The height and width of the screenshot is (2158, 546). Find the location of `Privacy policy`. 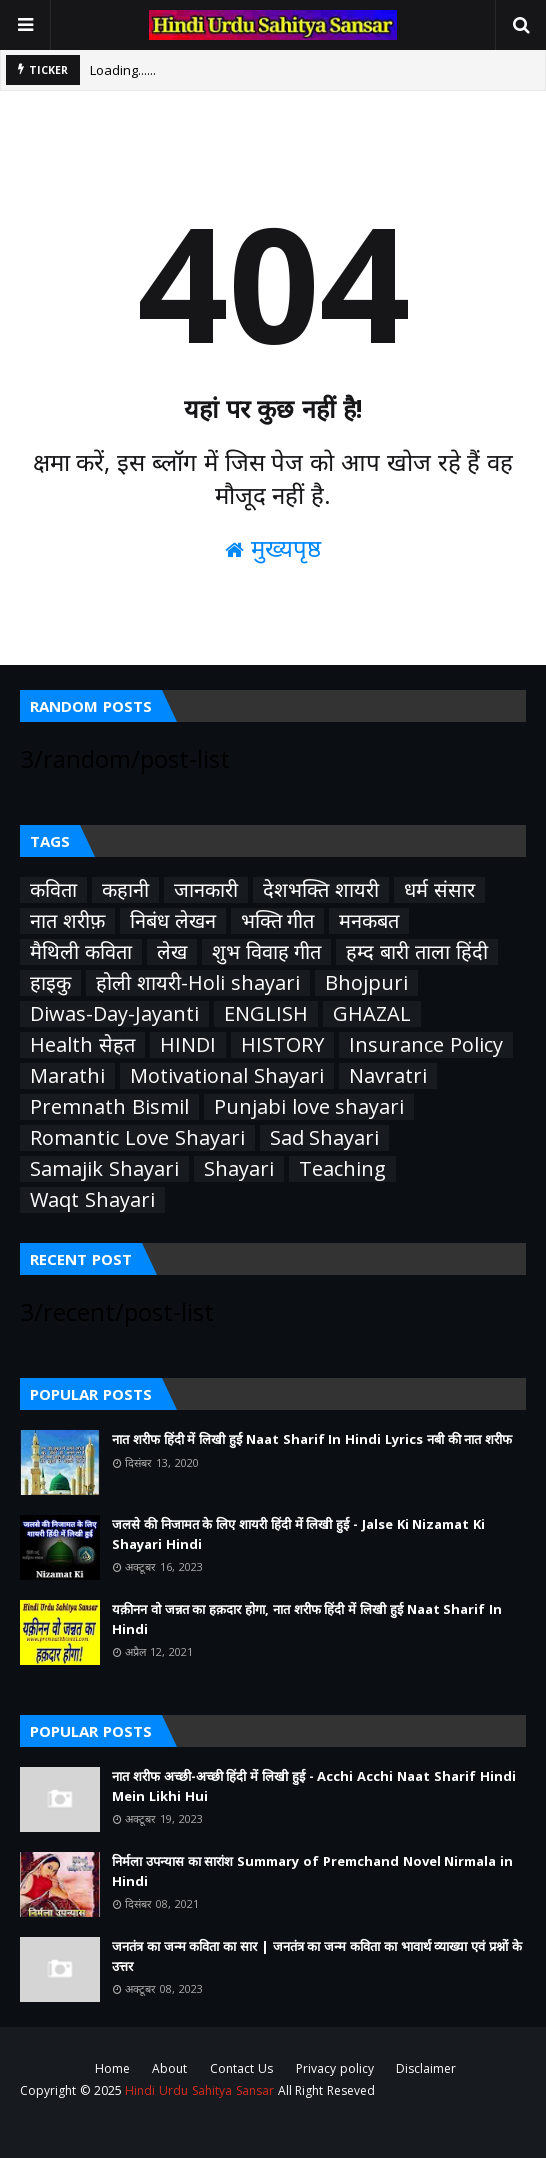

Privacy policy is located at coordinates (335, 2068).